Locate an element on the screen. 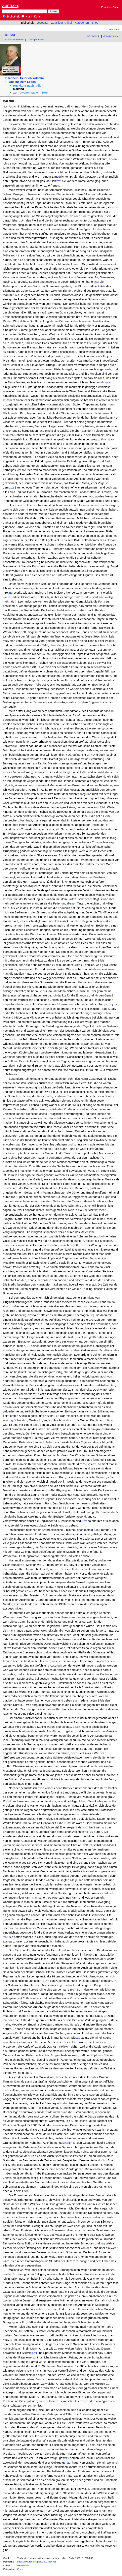 This screenshot has height=2576, width=122. Zufälliger Artikel is located at coordinates (61, 22).